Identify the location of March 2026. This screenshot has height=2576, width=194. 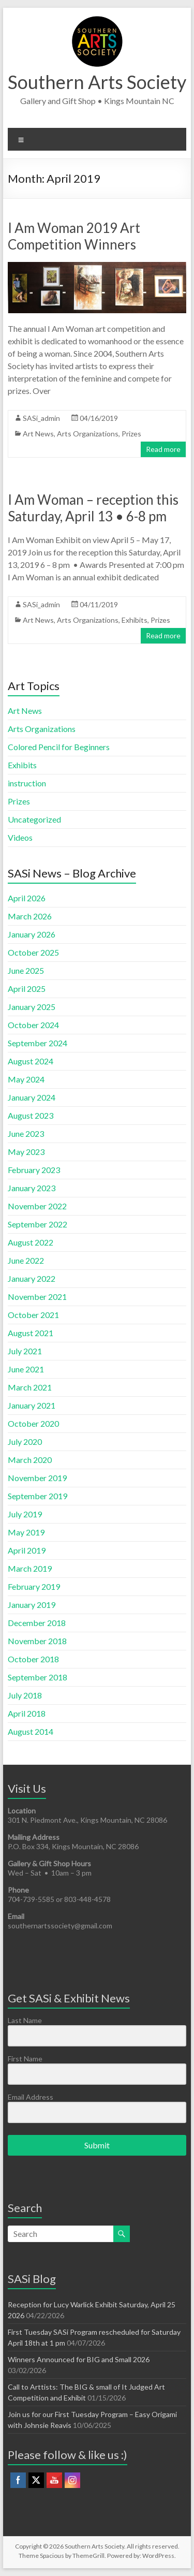
(30, 916).